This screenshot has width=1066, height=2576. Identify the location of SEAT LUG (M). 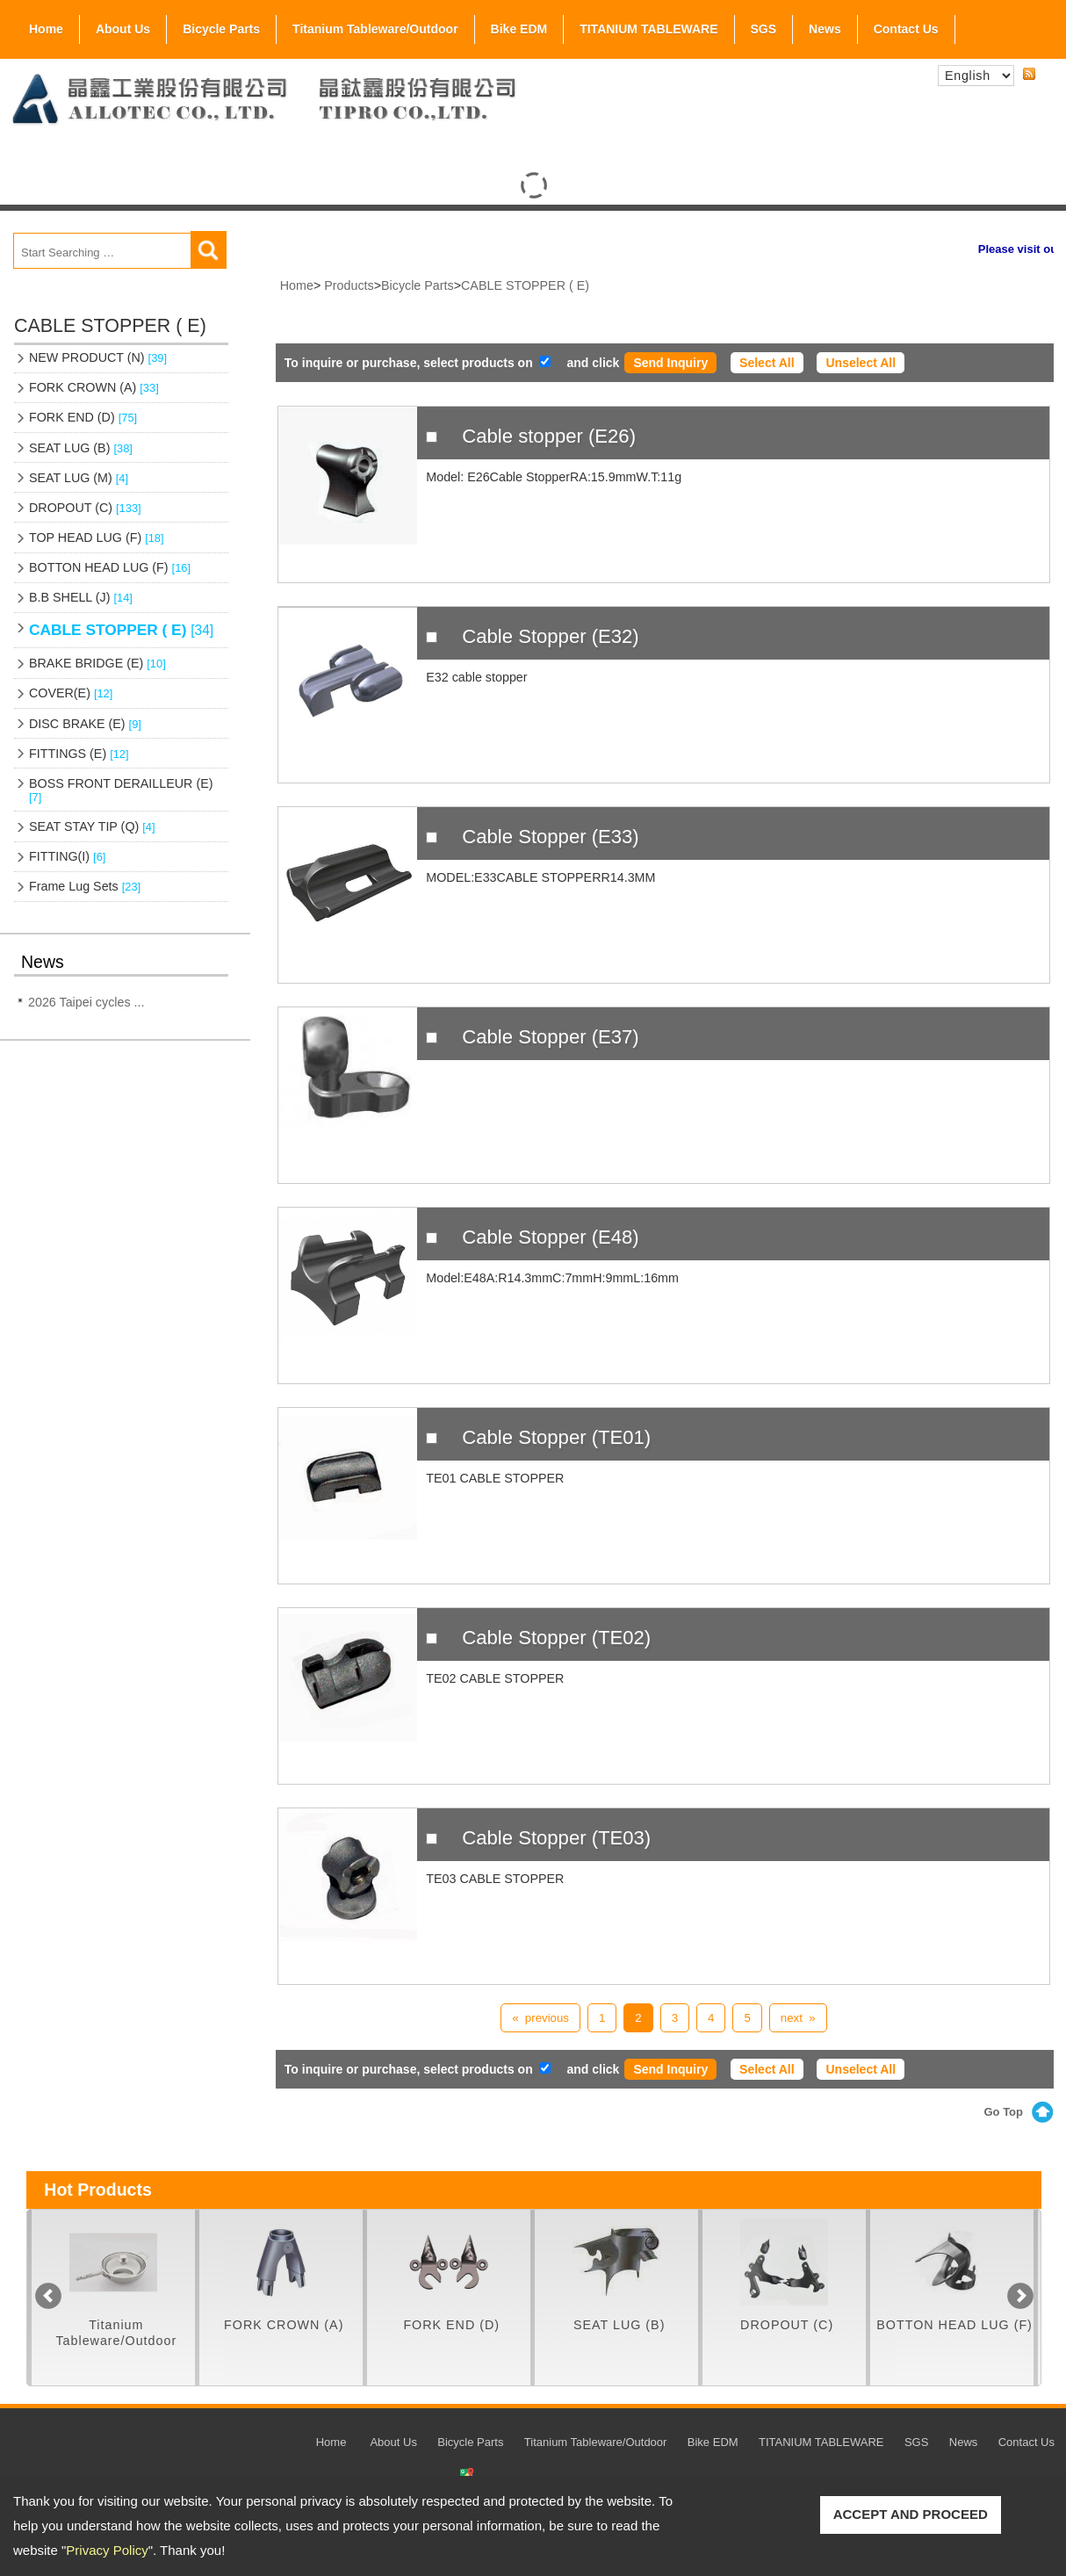
(78, 478).